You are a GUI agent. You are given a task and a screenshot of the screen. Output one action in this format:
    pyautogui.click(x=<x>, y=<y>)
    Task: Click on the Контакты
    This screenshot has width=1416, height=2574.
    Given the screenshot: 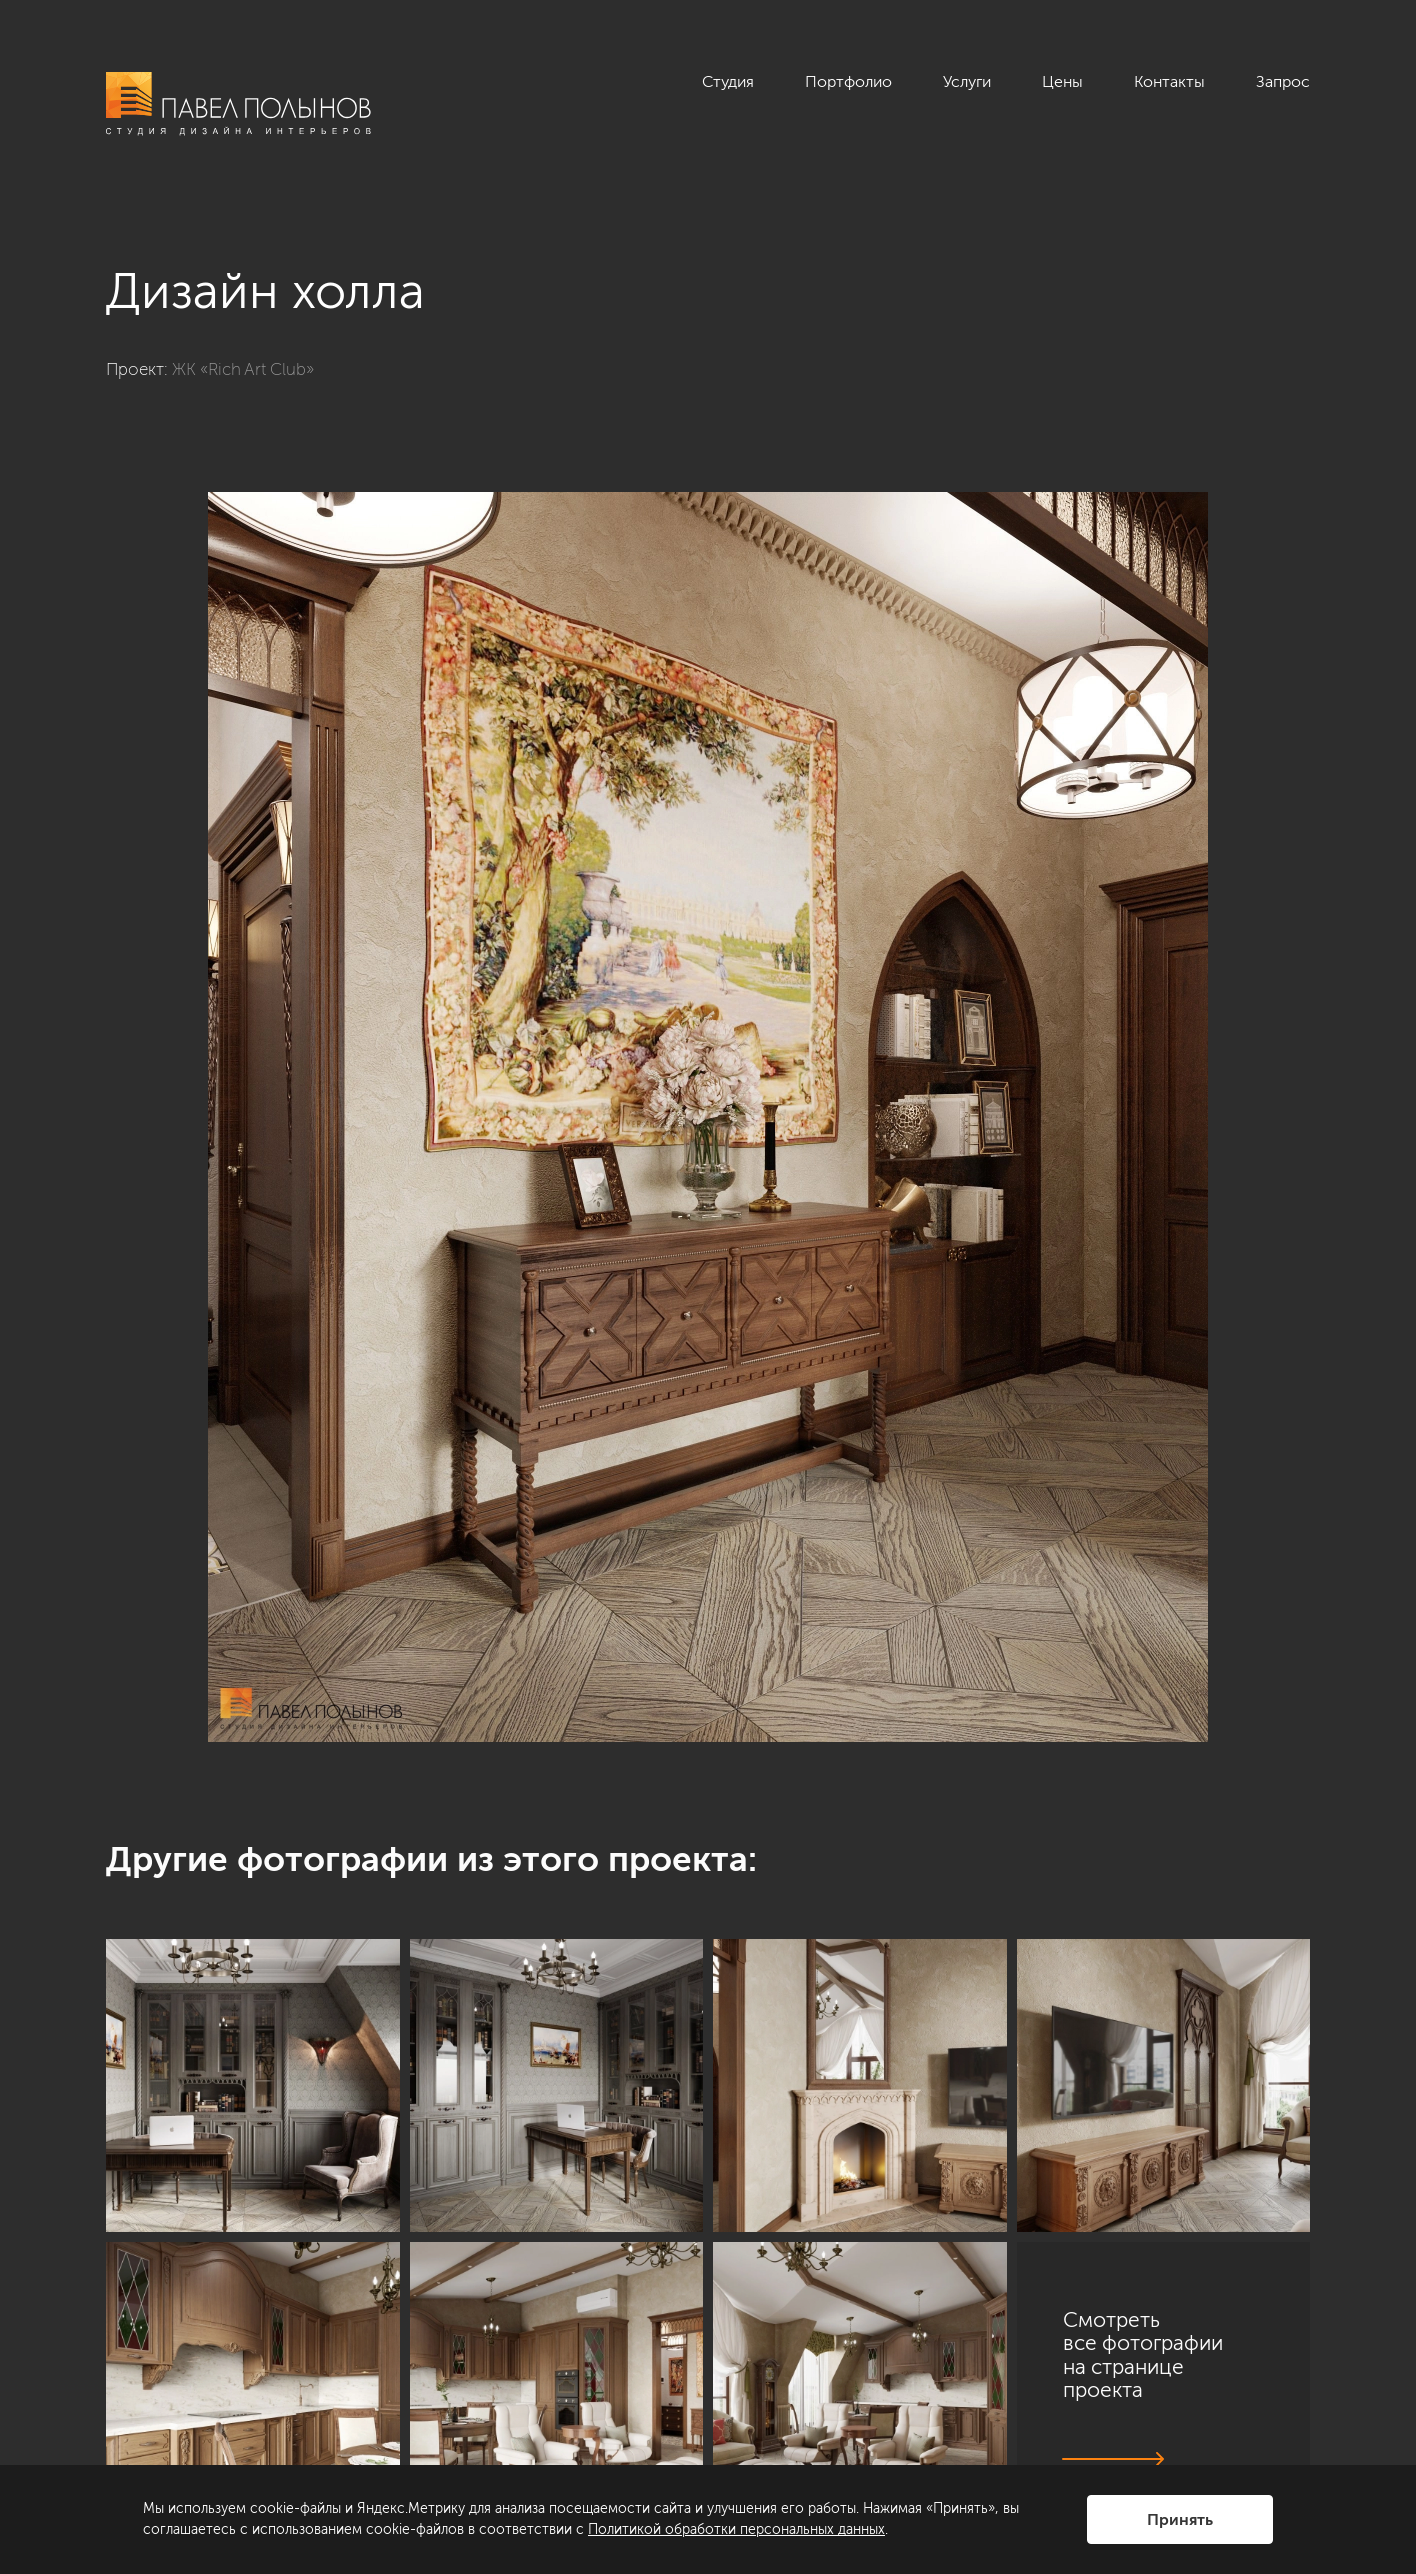 What is the action you would take?
    pyautogui.click(x=1169, y=81)
    